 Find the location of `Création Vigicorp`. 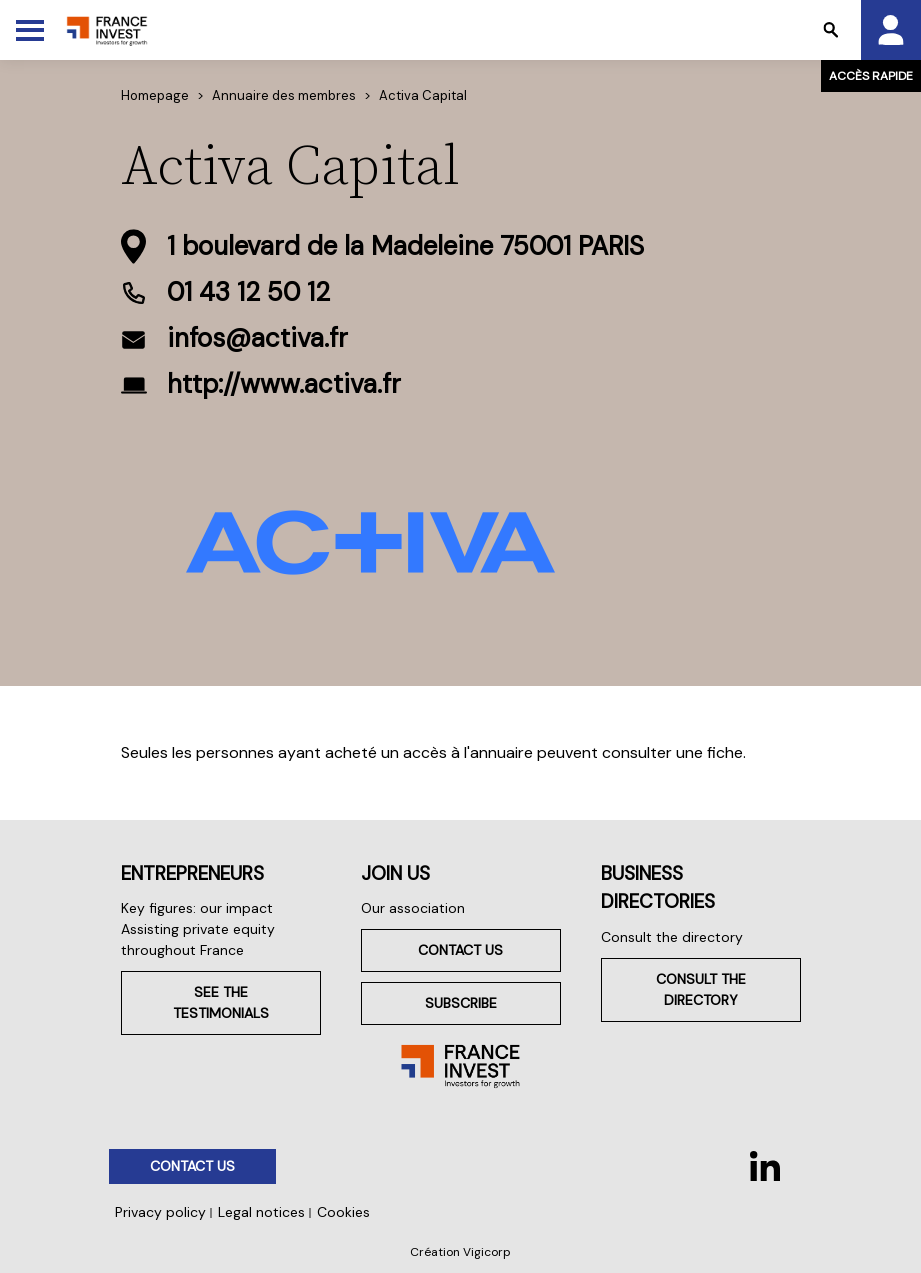

Création Vigicorp is located at coordinates (460, 1252).